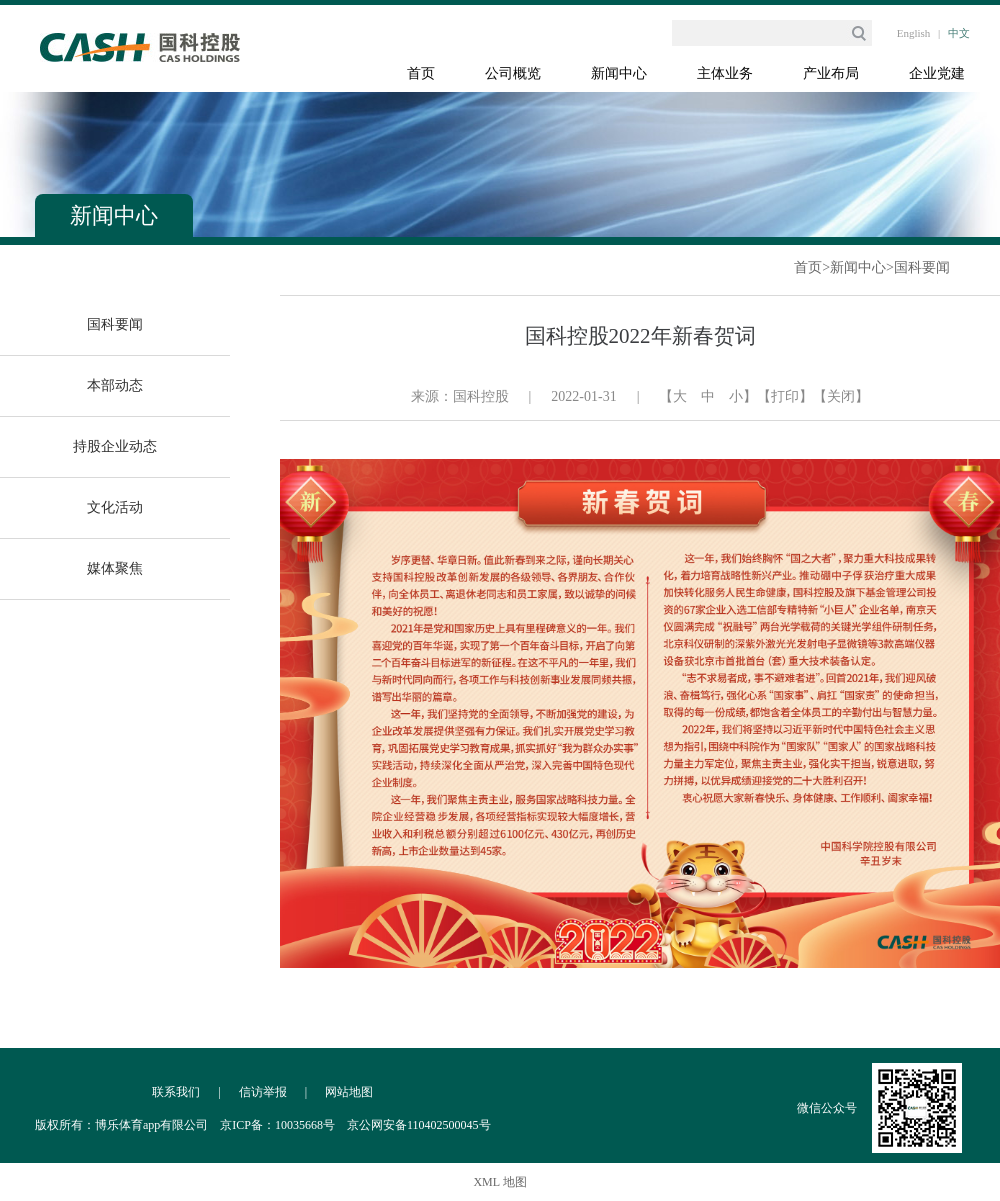 Image resolution: width=1000 pixels, height=1201 pixels. What do you see at coordinates (421, 73) in the screenshot?
I see `首页` at bounding box center [421, 73].